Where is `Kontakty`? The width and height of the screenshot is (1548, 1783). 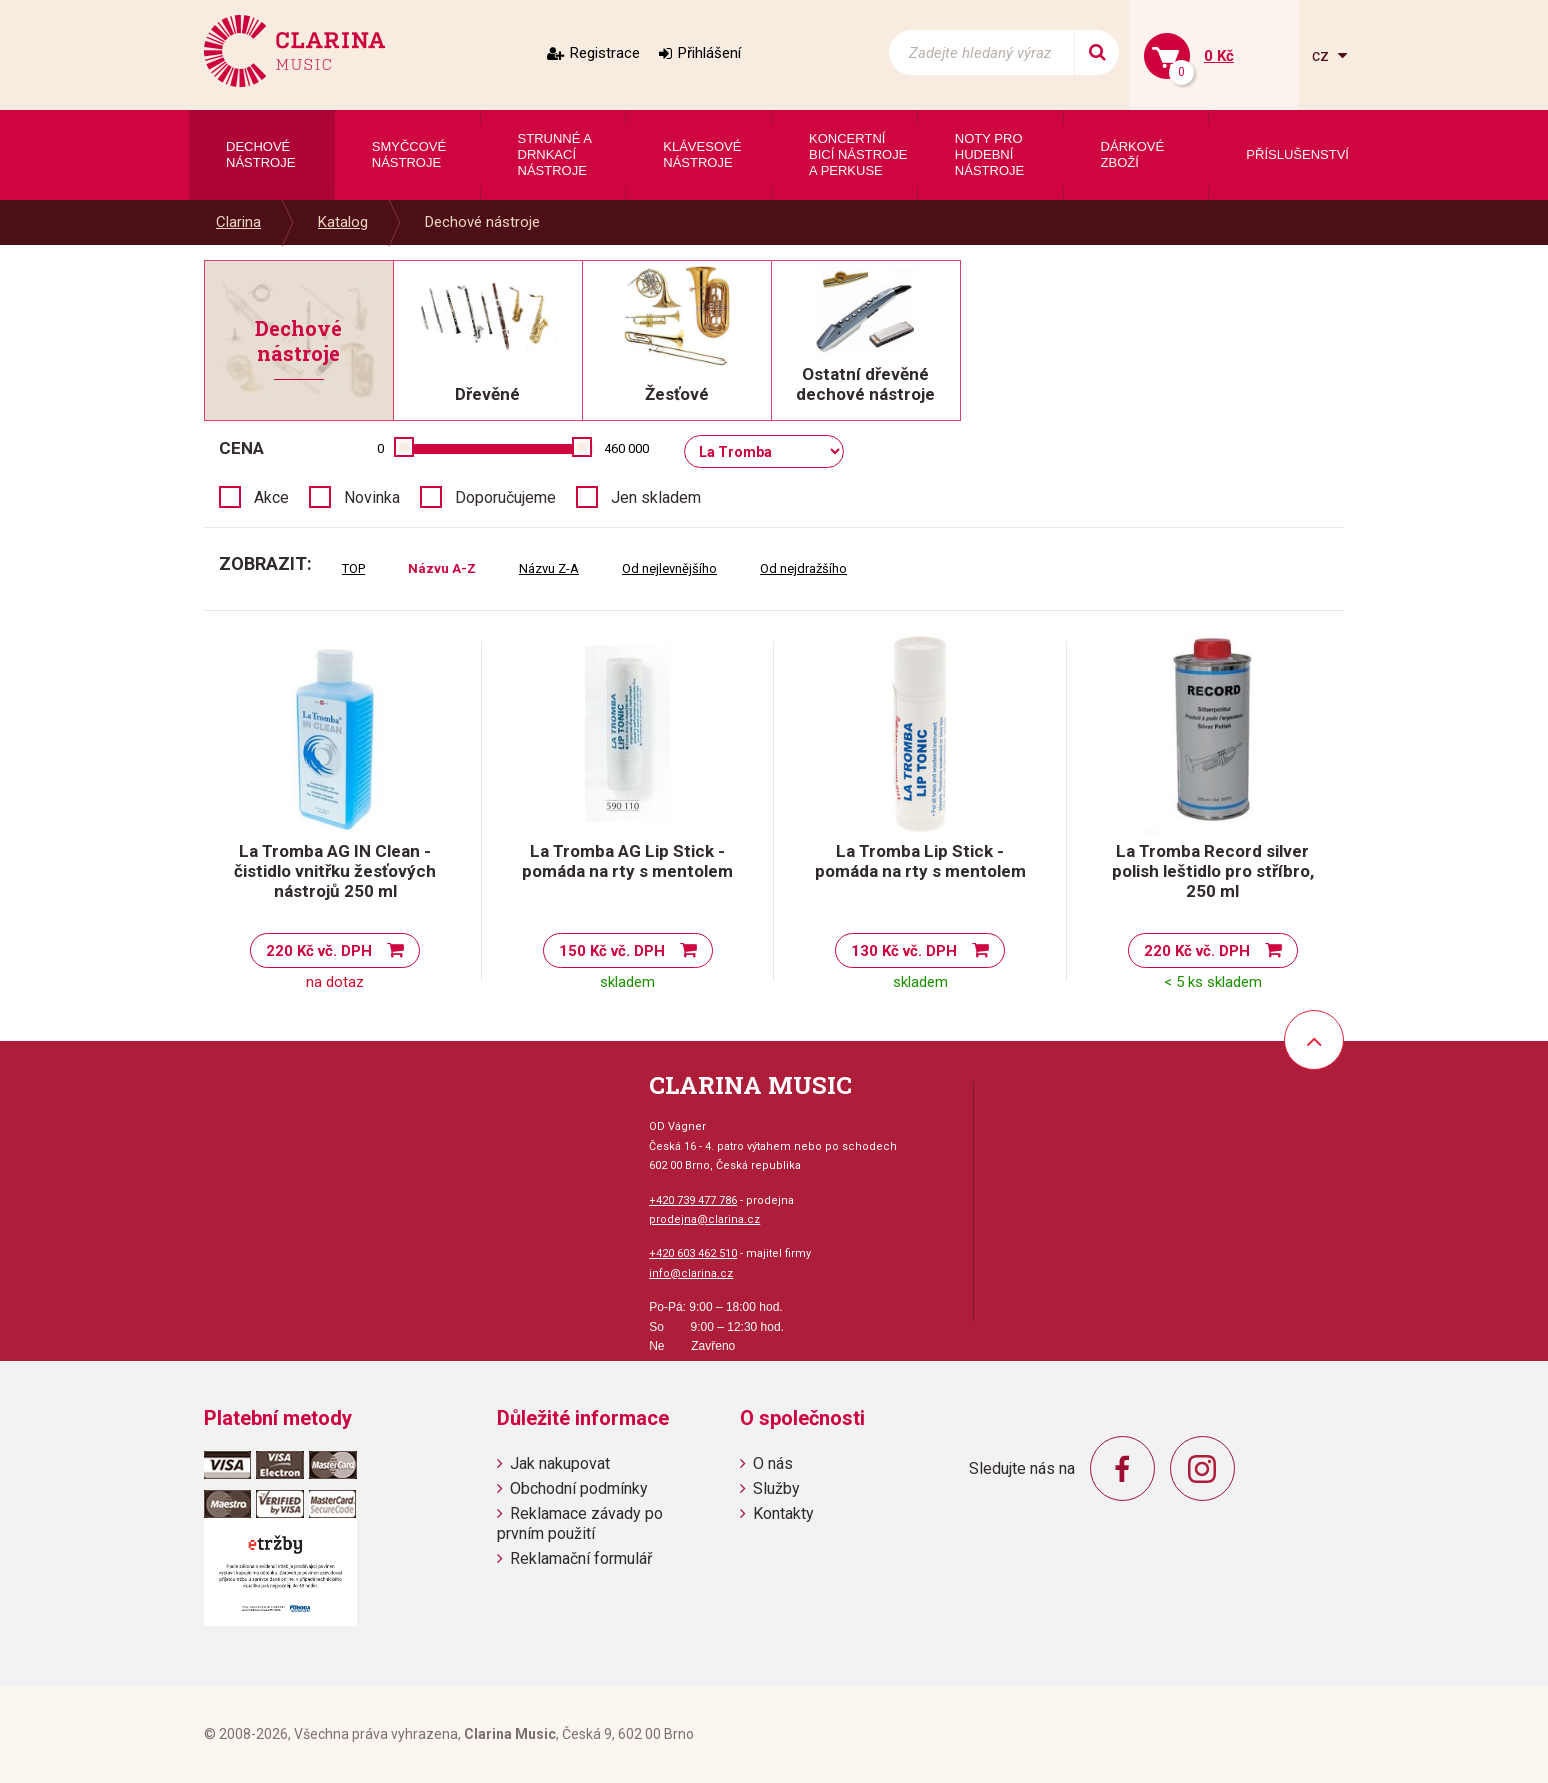 Kontakty is located at coordinates (783, 1513).